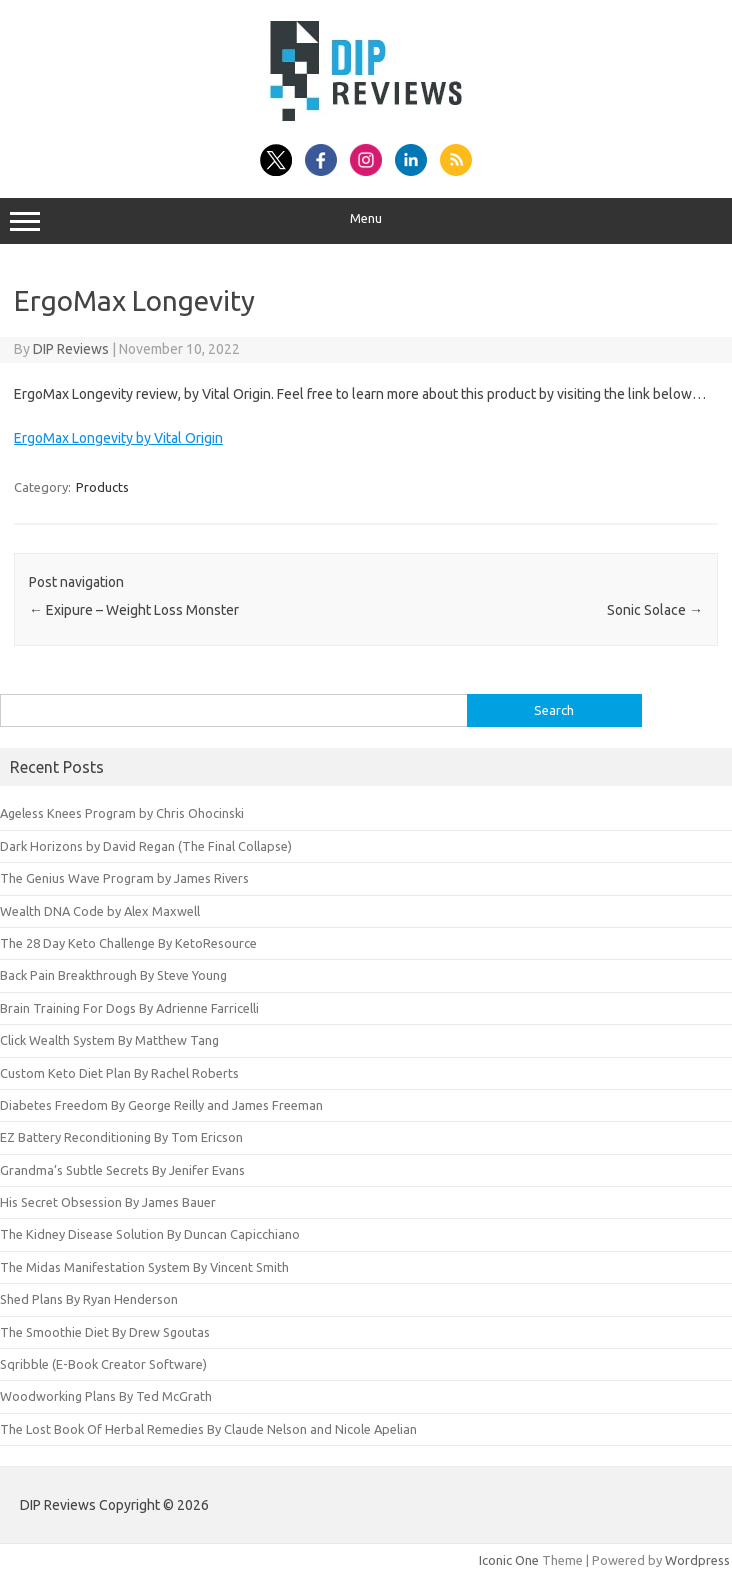 The height and width of the screenshot is (1577, 732). I want to click on The Midas Manifestation System By Vincent Smith, so click(144, 1267).